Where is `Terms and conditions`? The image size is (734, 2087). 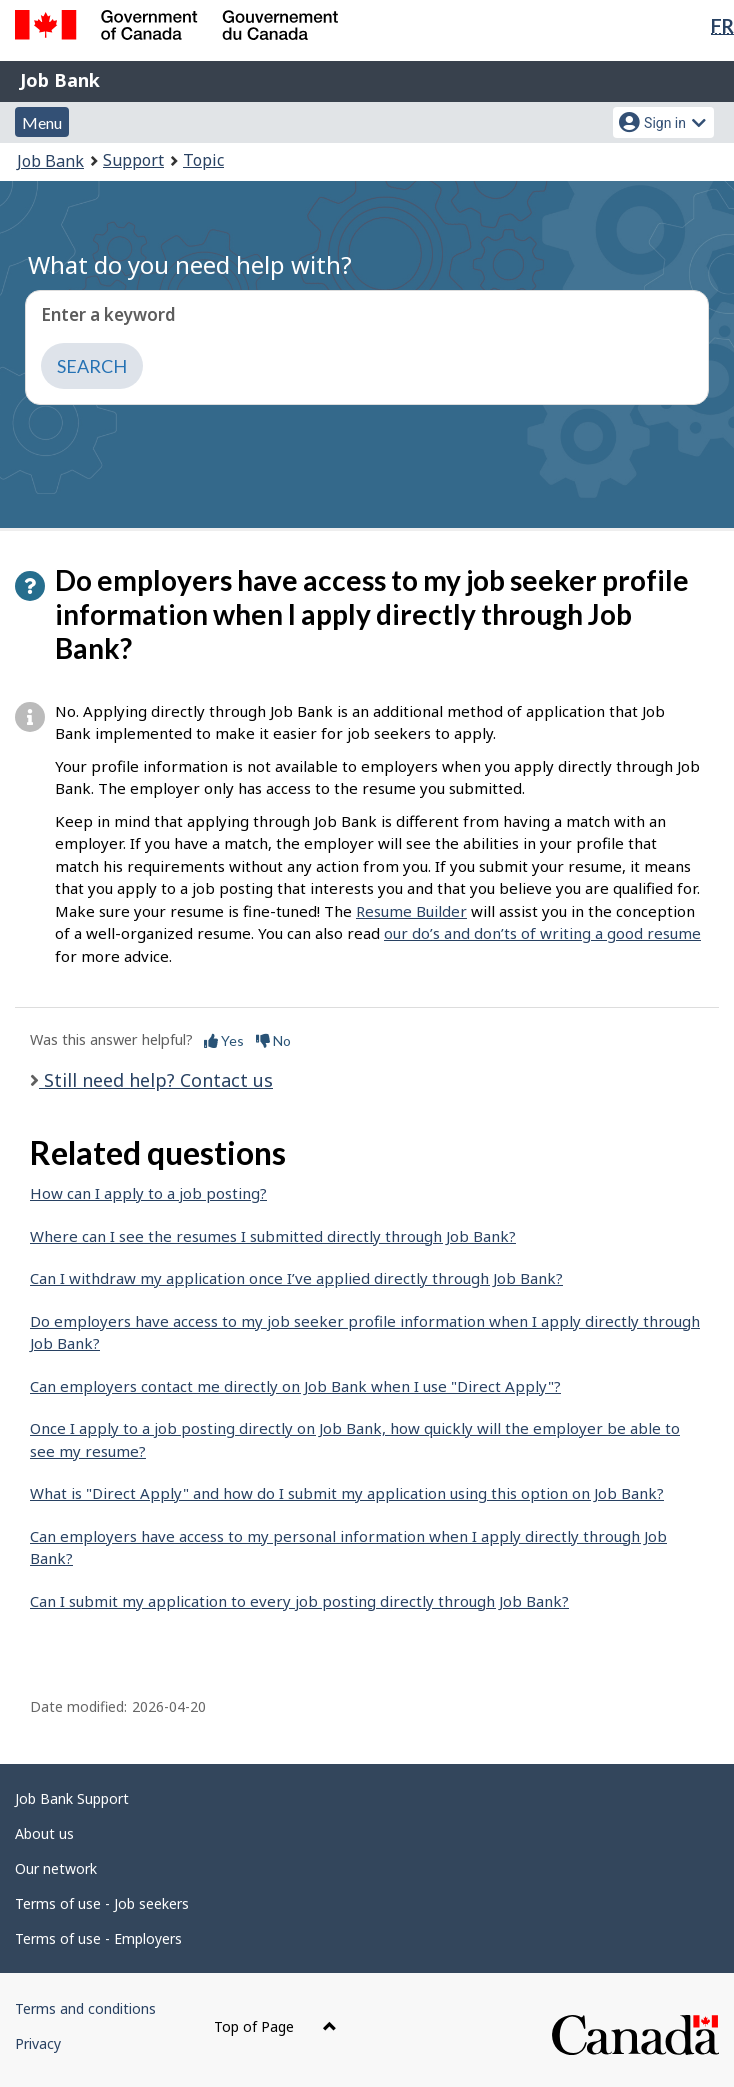
Terms and conditions is located at coordinates (85, 2008).